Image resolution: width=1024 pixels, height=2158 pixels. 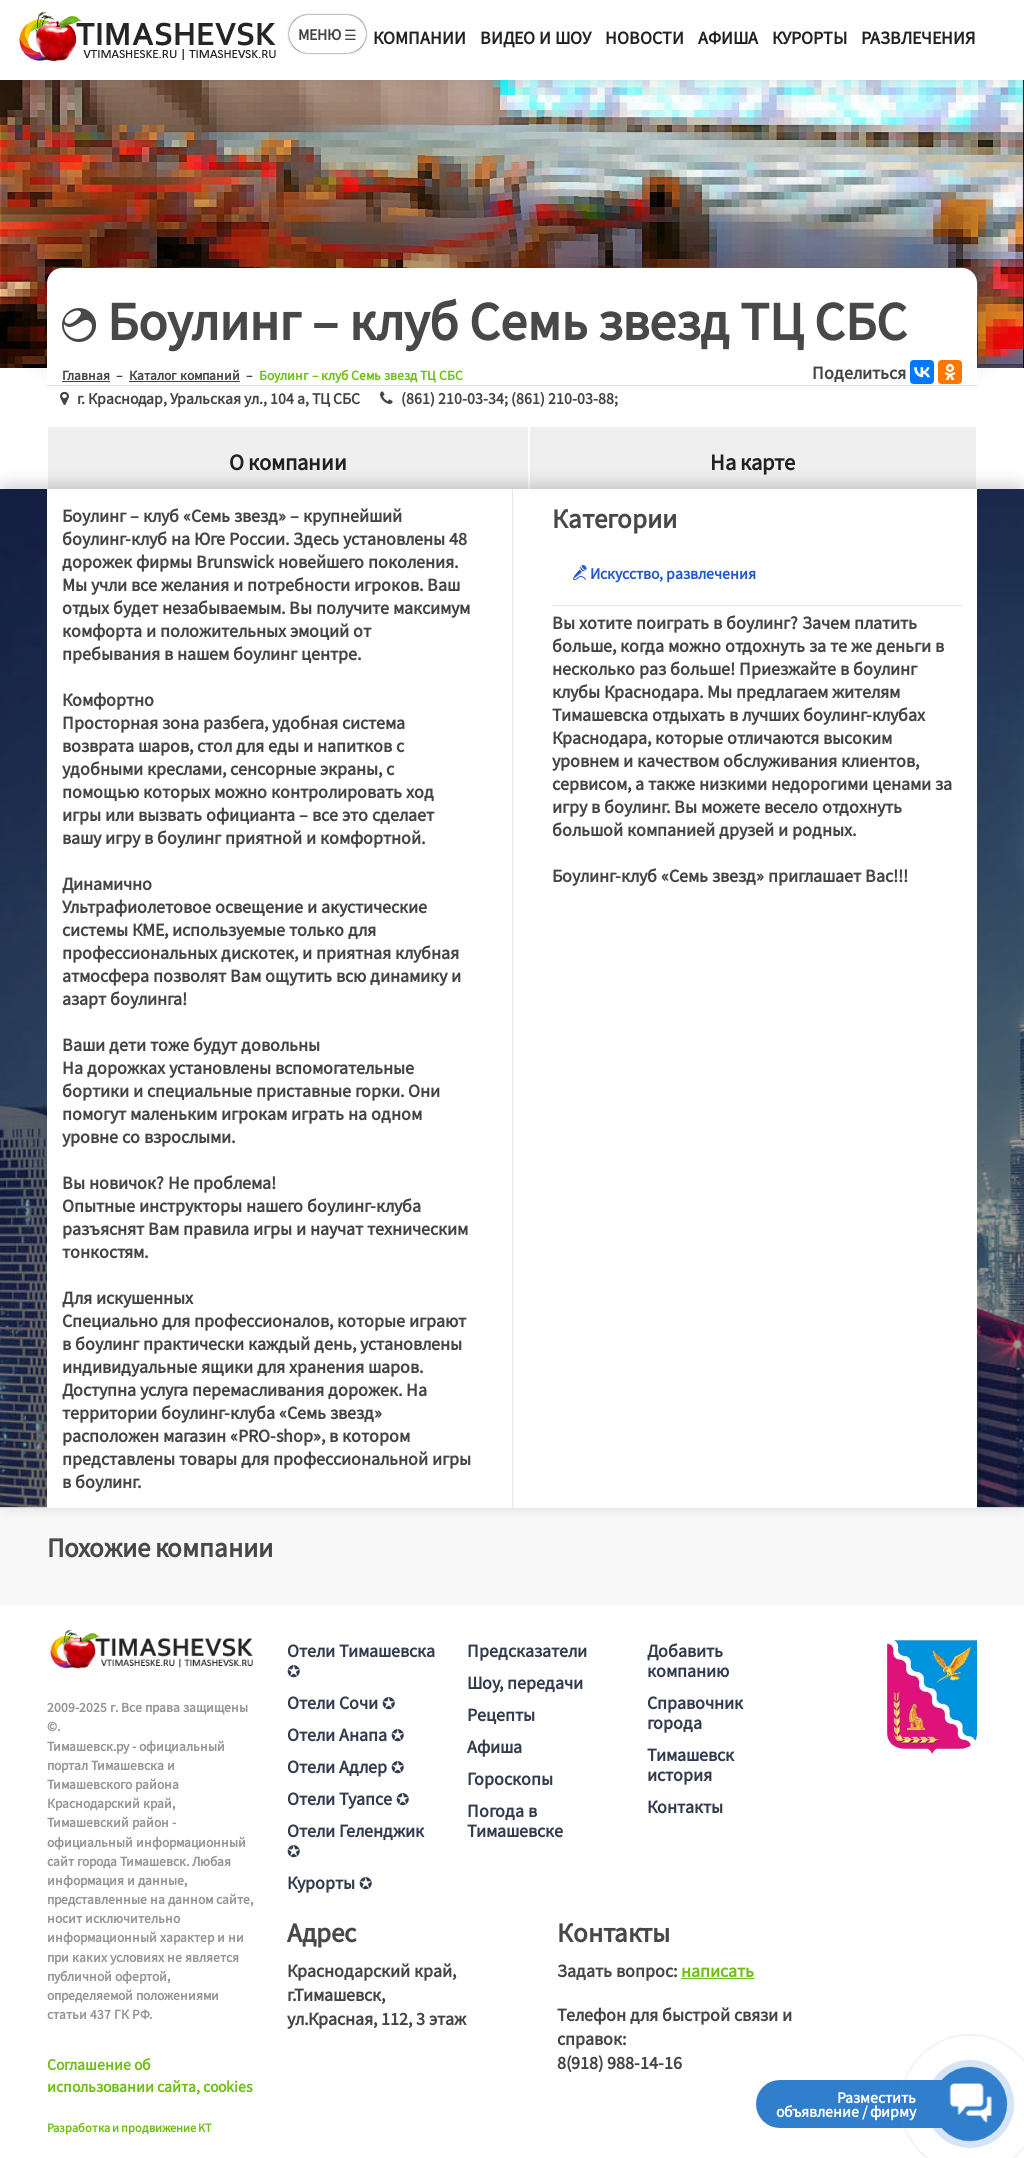 I want to click on Погода в Тимашевске, so click(x=515, y=1820).